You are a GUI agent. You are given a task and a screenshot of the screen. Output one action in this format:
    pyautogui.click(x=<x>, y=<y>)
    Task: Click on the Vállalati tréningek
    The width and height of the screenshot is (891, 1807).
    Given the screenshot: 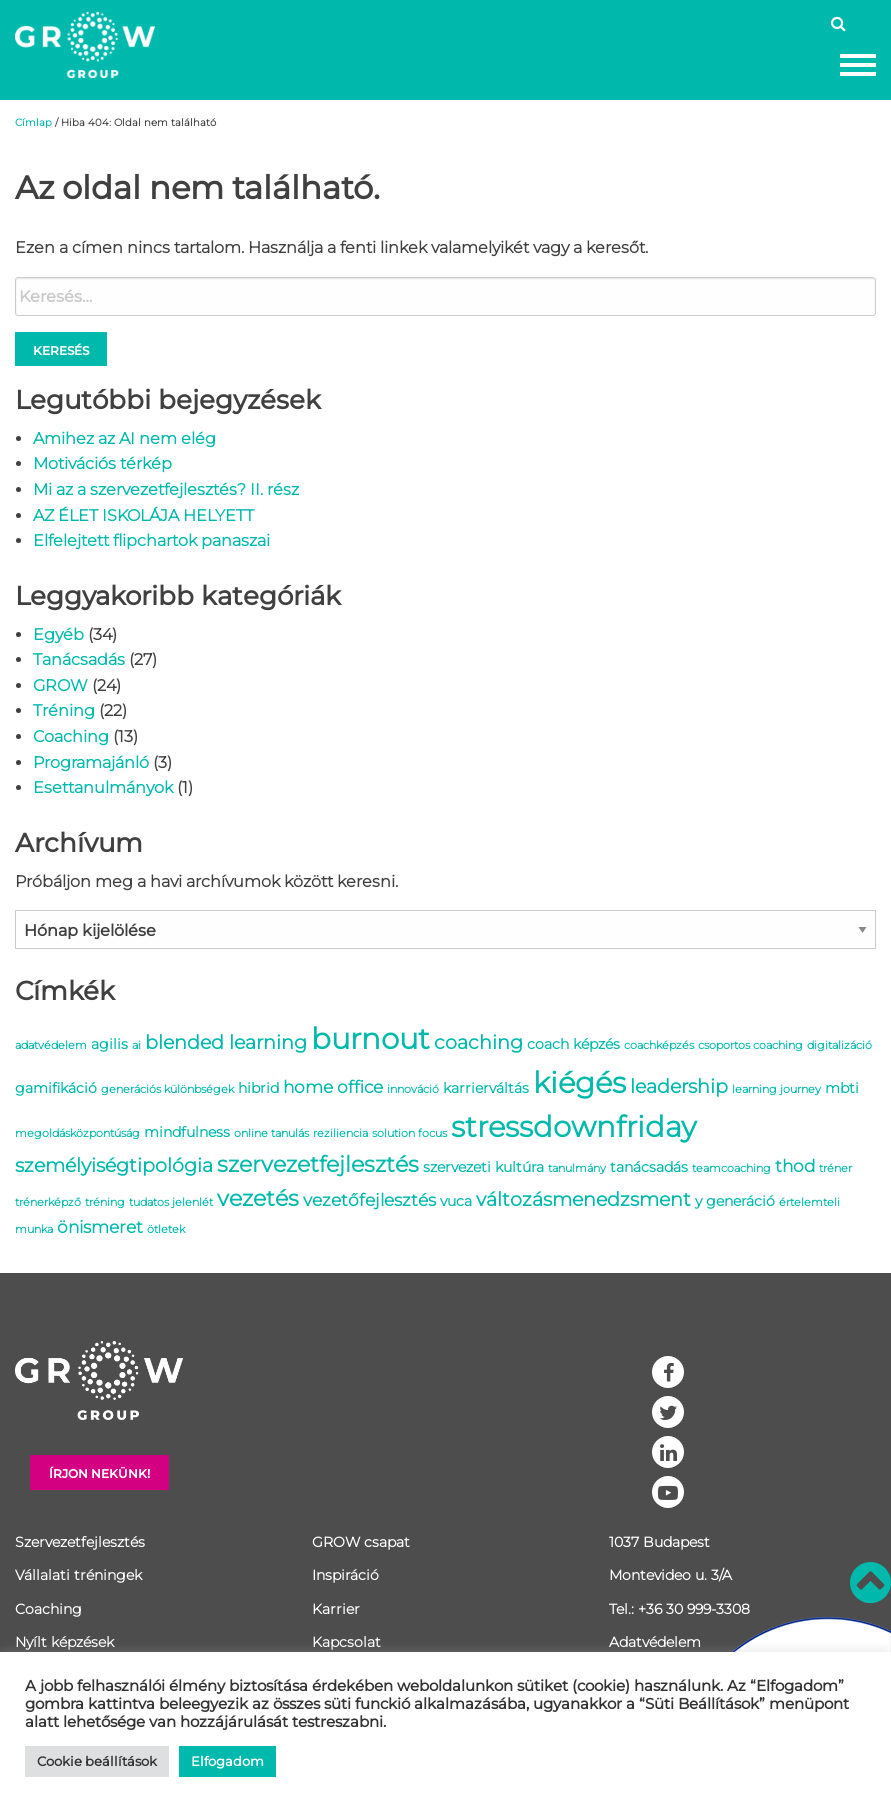 What is the action you would take?
    pyautogui.click(x=78, y=1575)
    